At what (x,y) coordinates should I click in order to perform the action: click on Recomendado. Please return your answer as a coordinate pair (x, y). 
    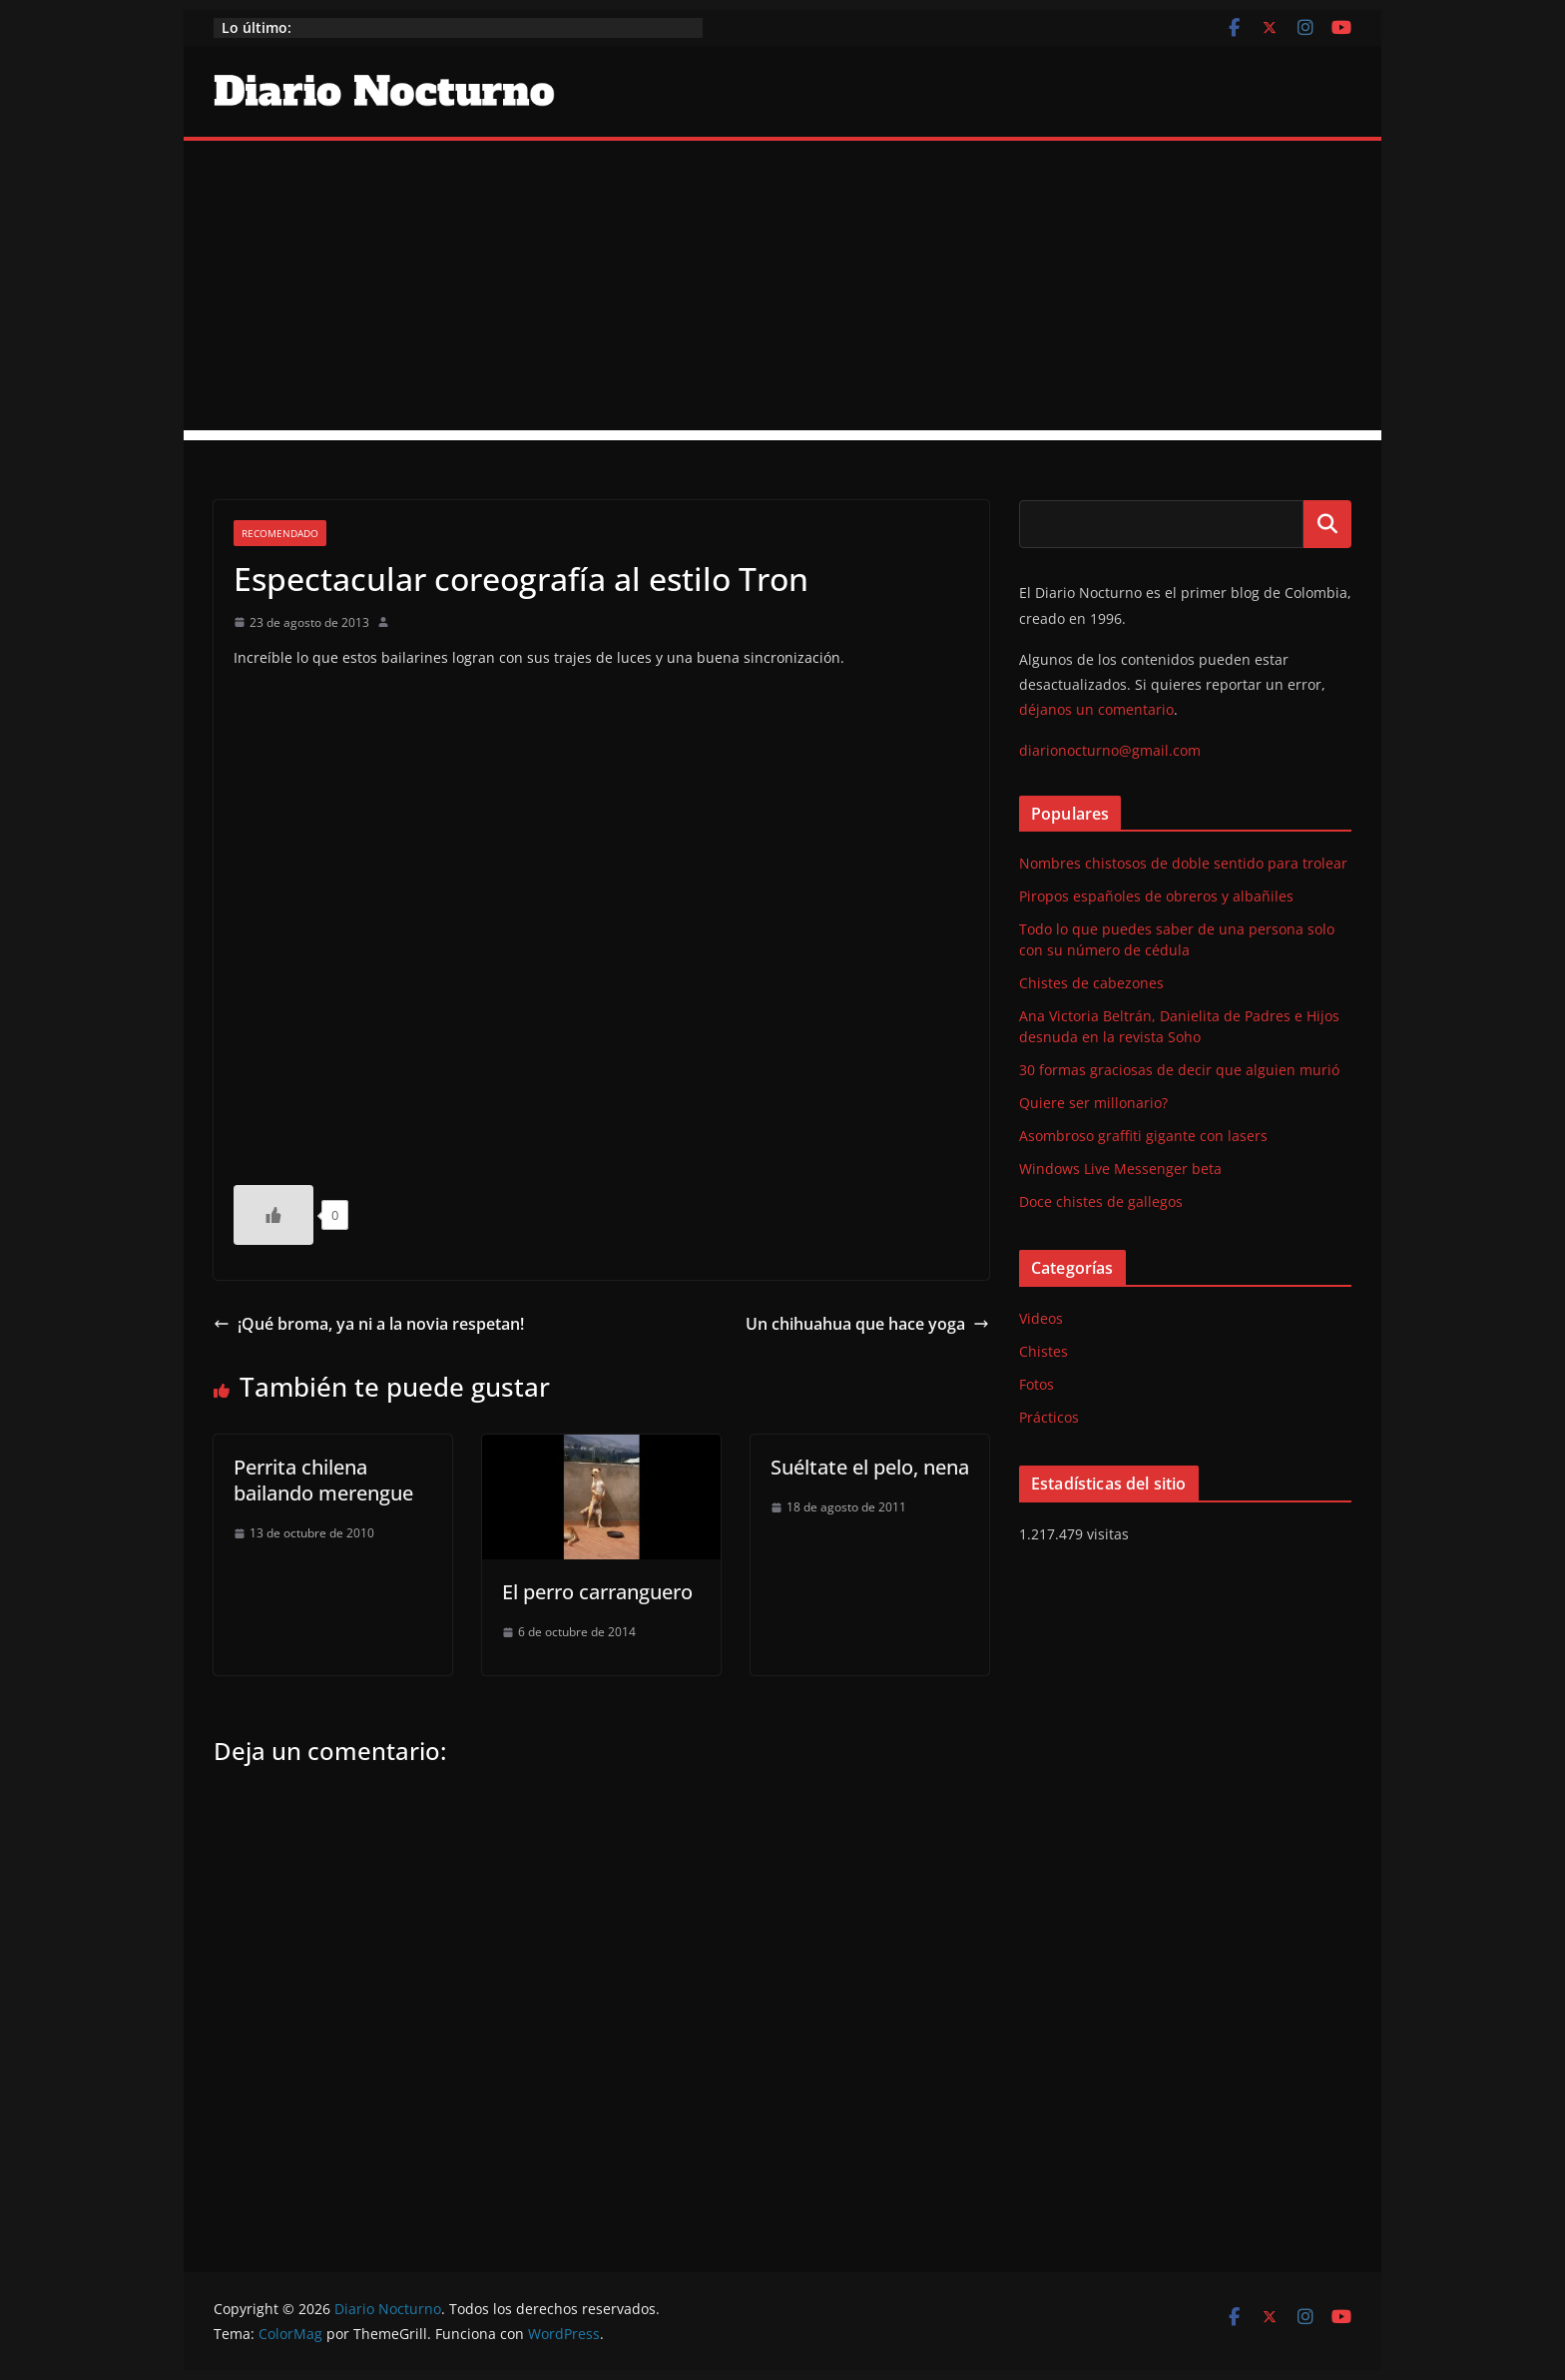
    Looking at the image, I should click on (280, 533).